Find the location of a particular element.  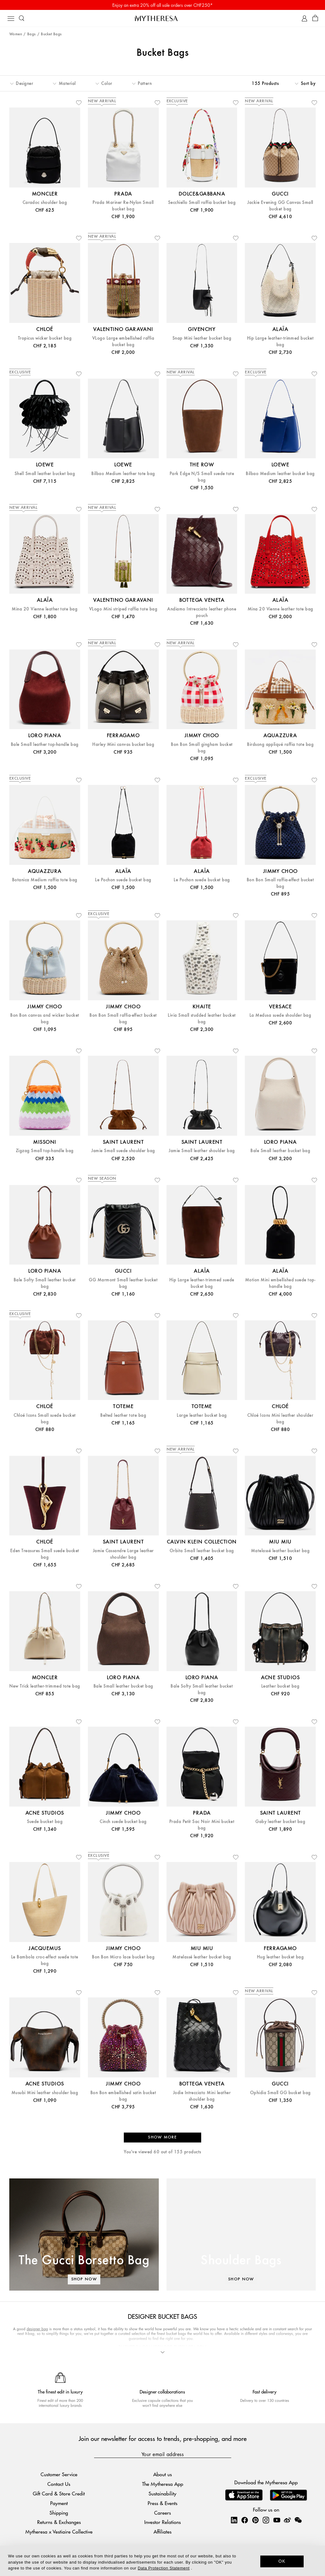

[Mytheresa on Instagram] is located at coordinates (266, 2520).